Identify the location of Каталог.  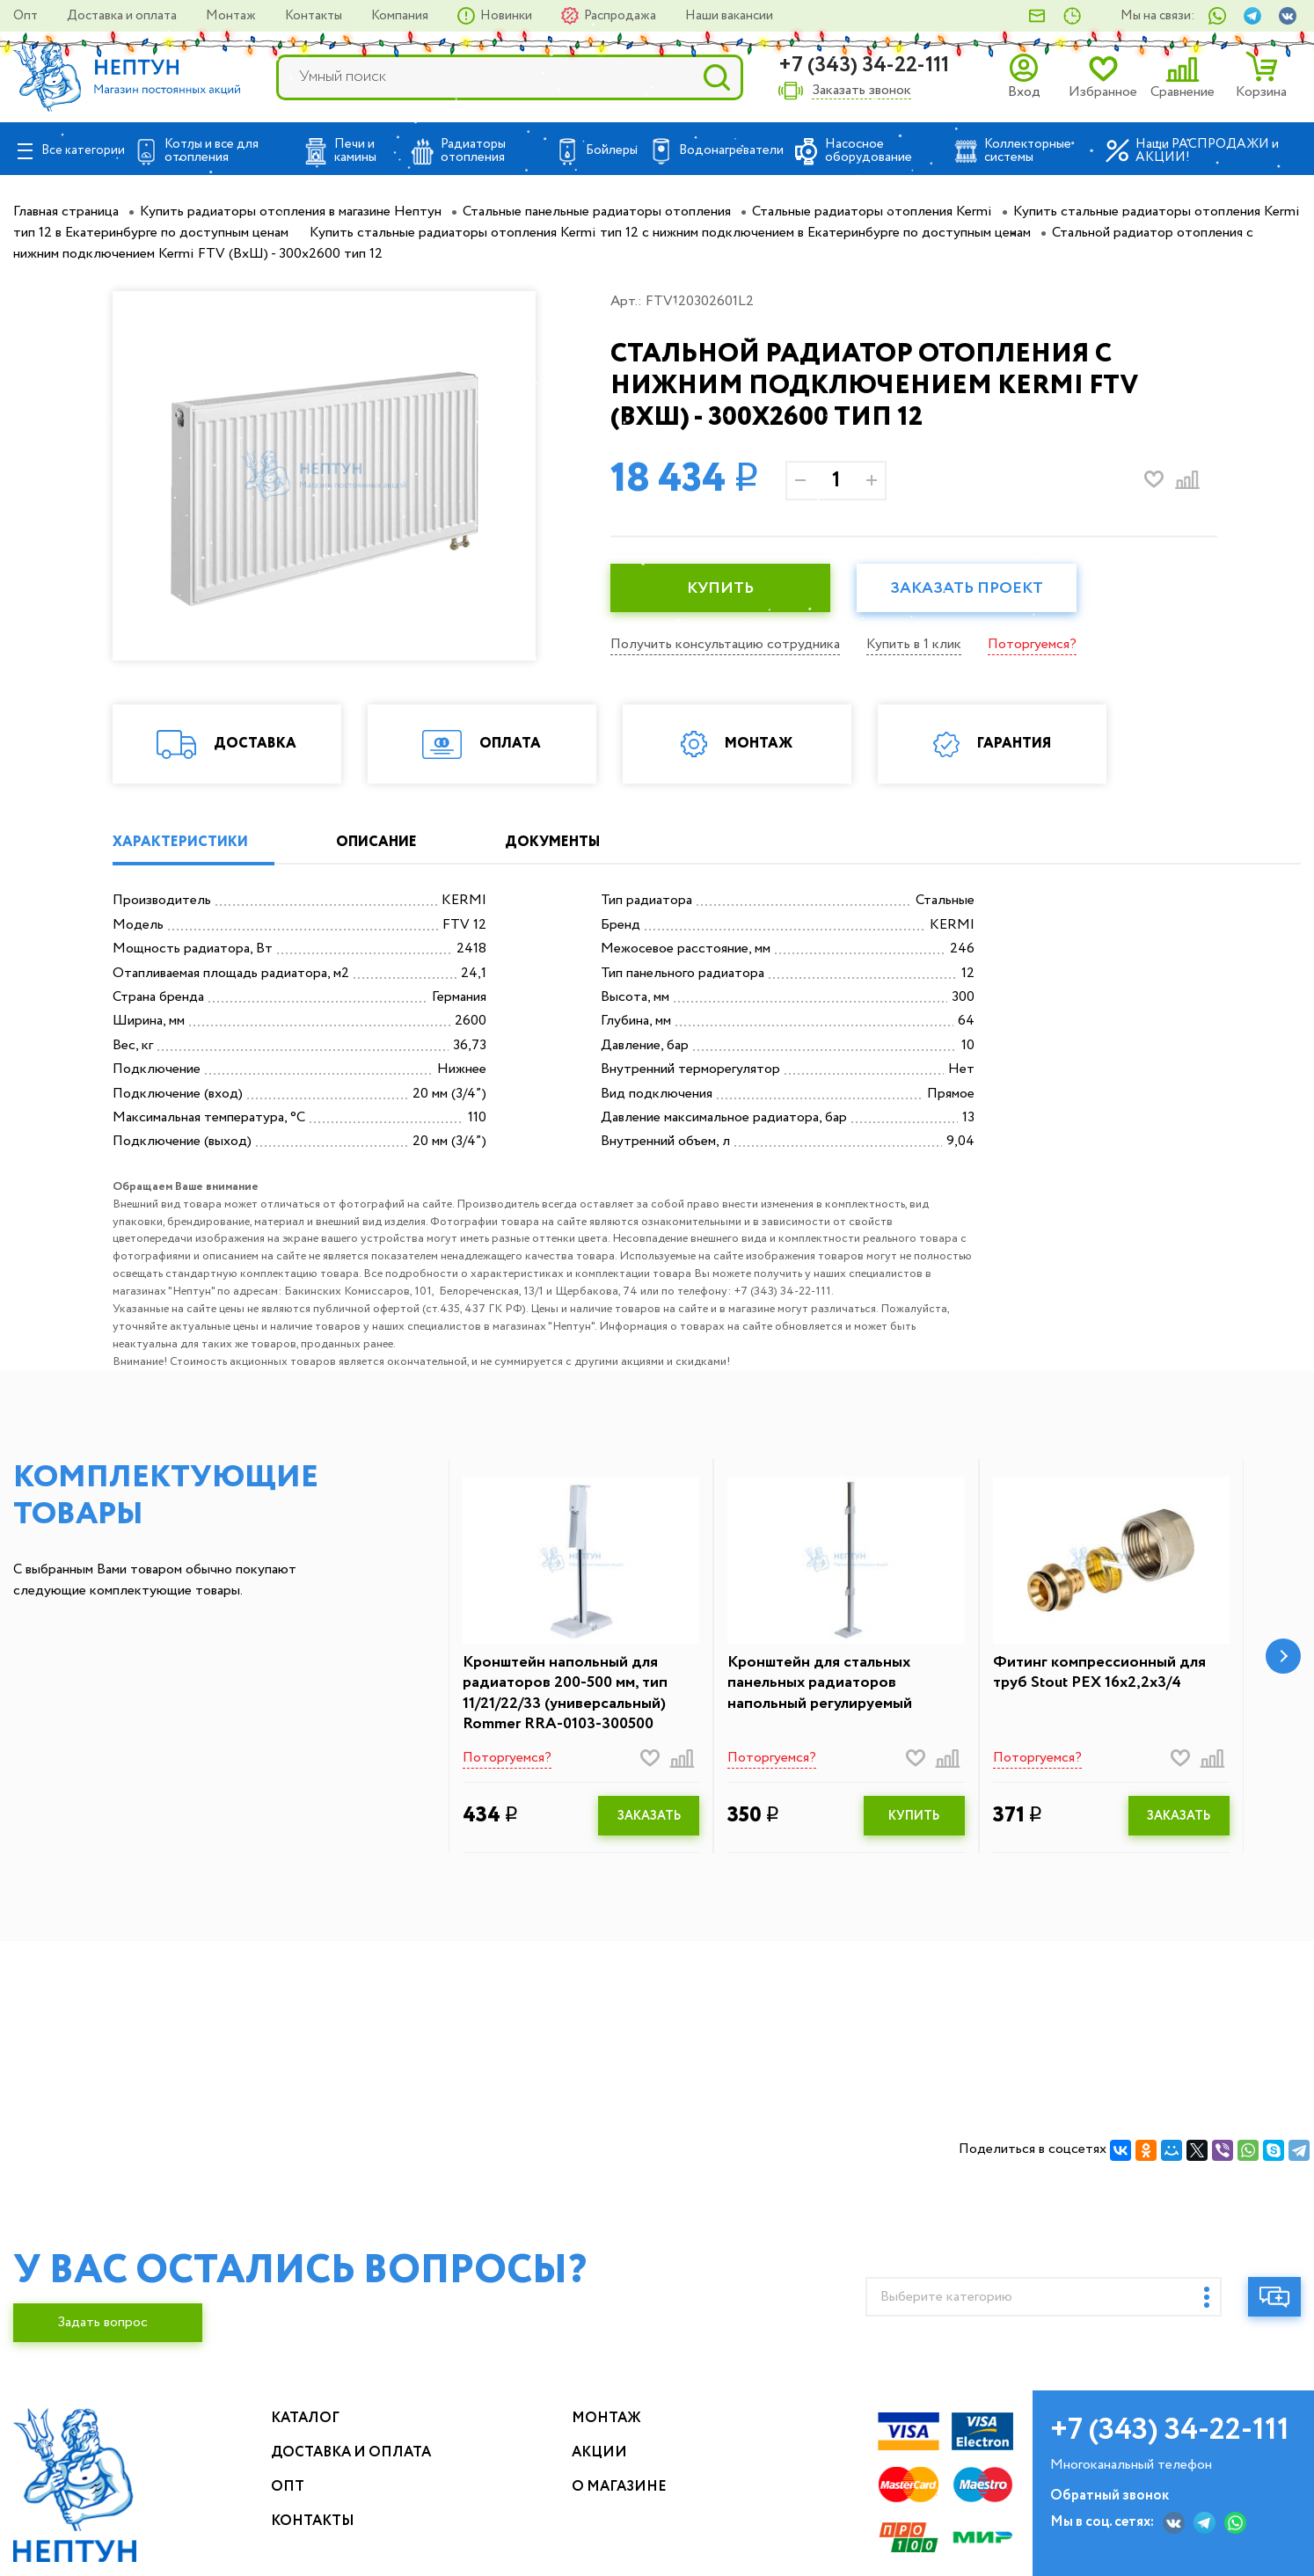
(305, 2418).